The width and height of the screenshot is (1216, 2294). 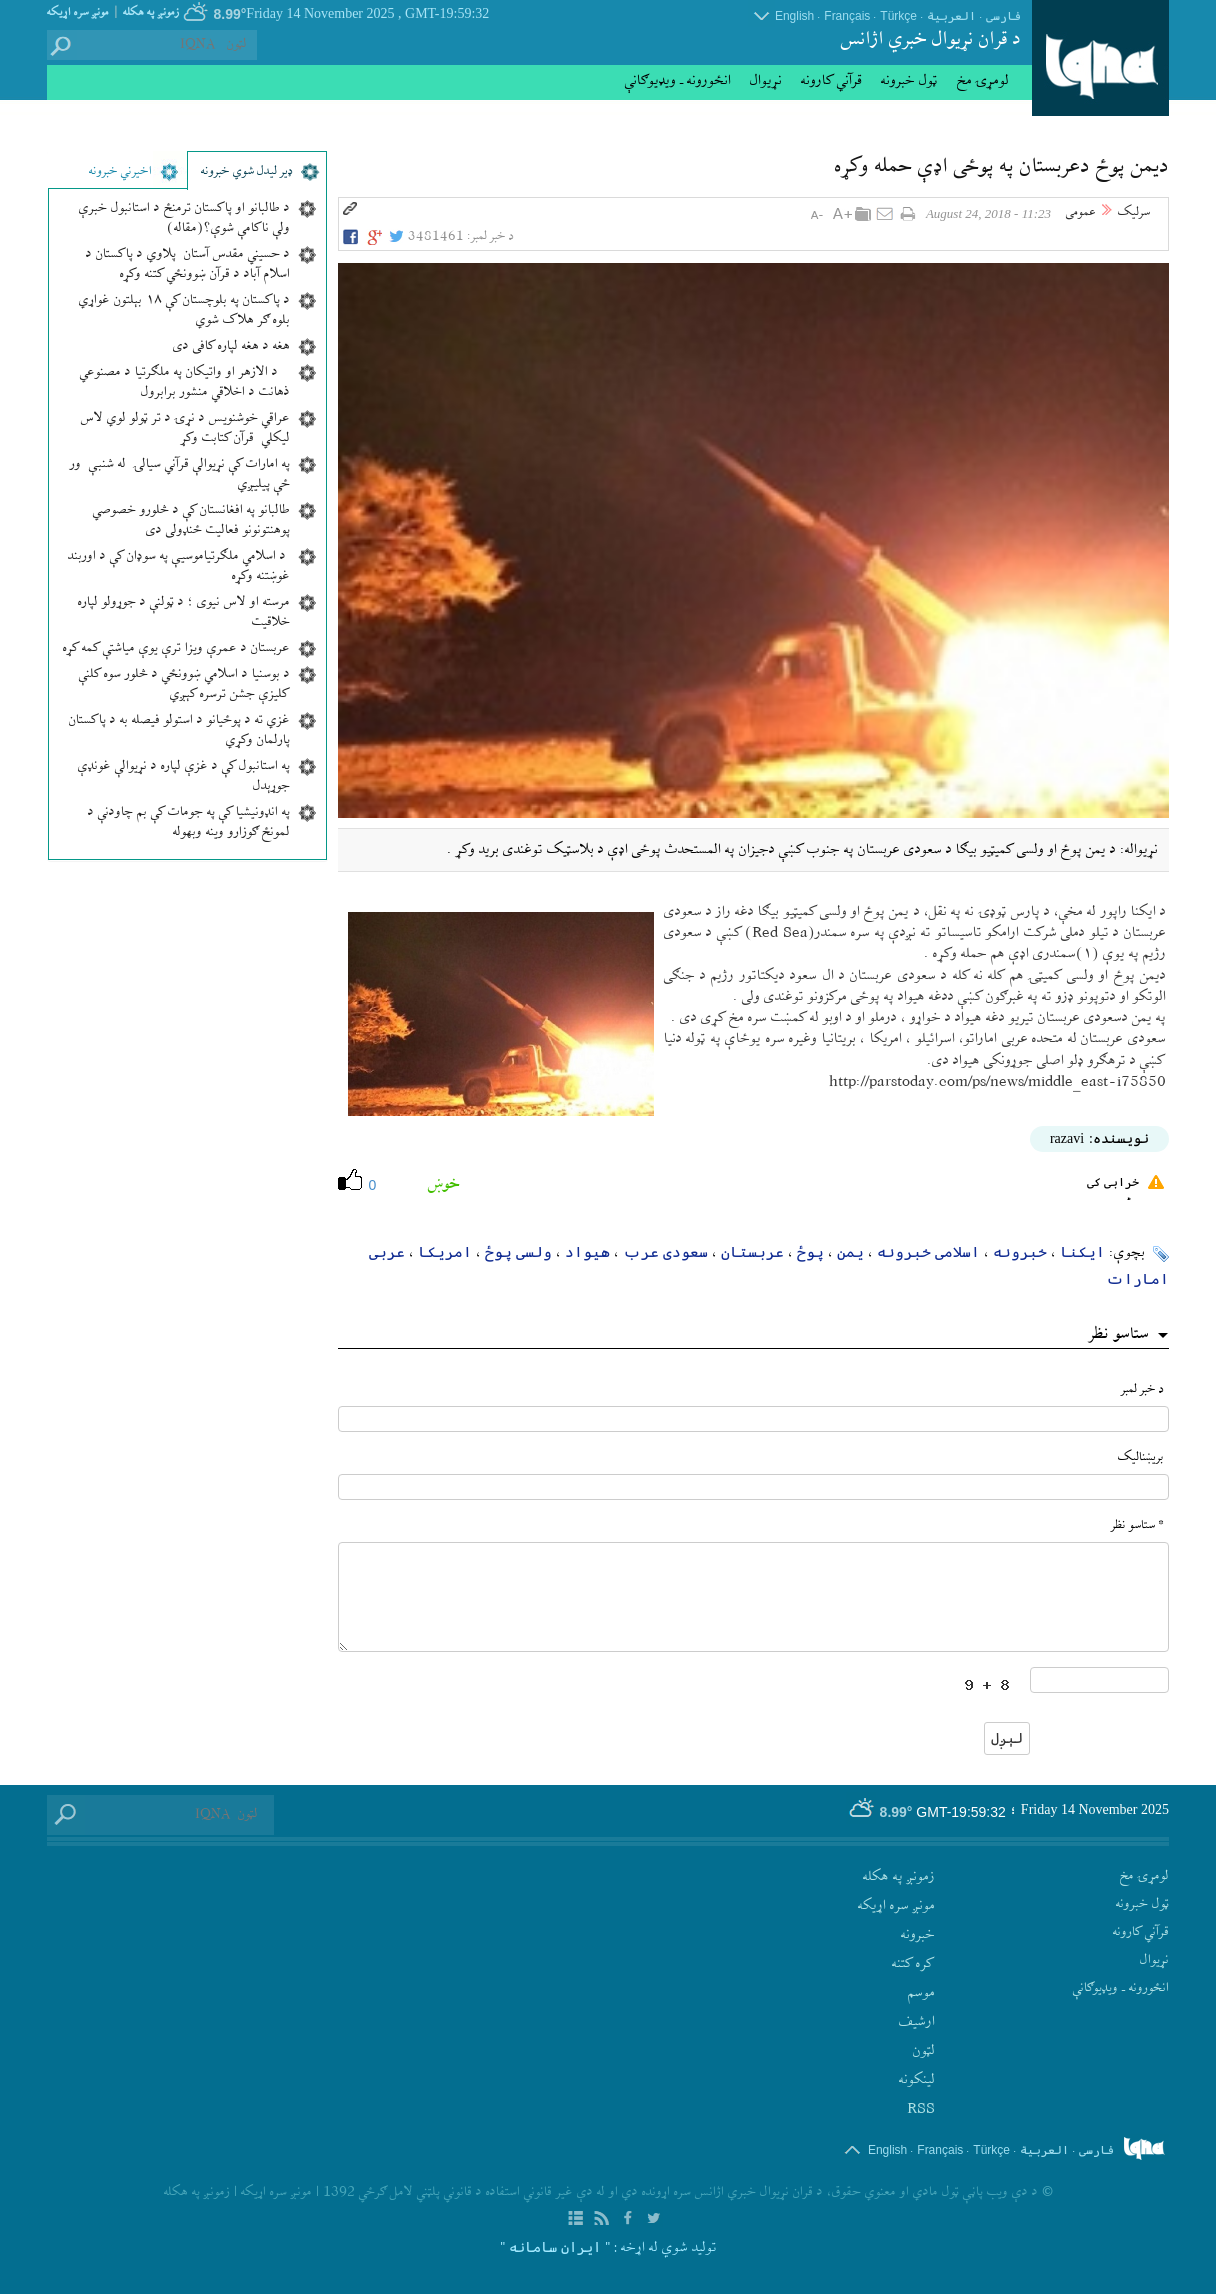 What do you see at coordinates (184, 613) in the screenshot?
I see `مرسته او لاس نیوی ؛ د ټولنې د جوړولو لپاره خلاقیت` at bounding box center [184, 613].